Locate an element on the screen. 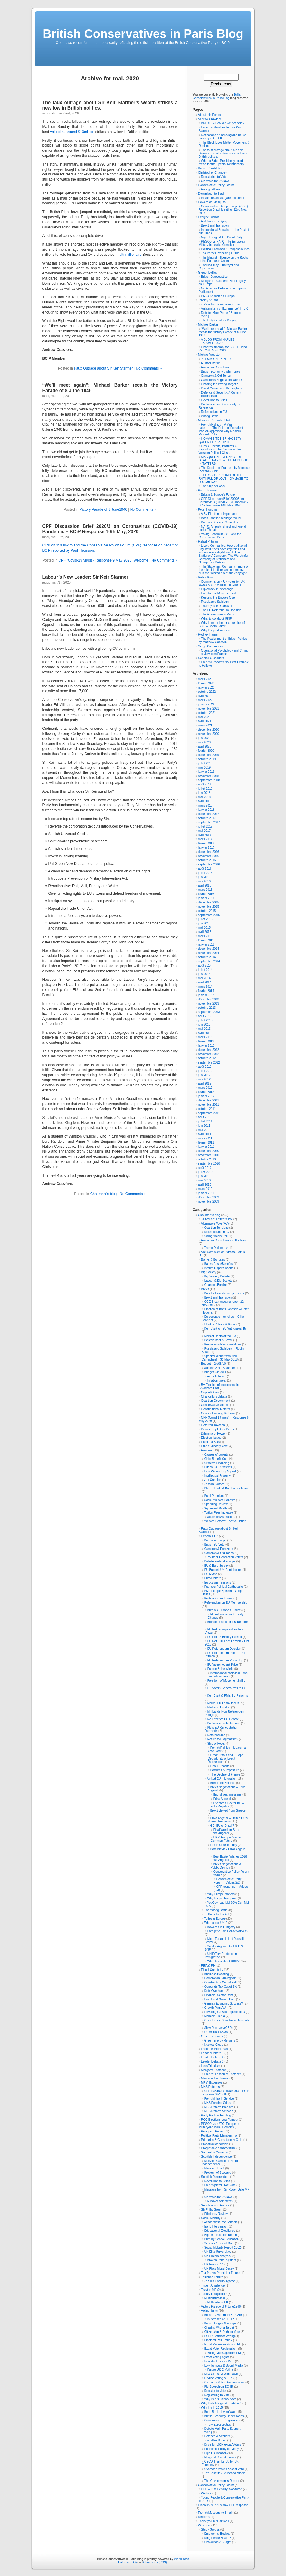  Winning in 2015 is located at coordinates (212, 2407).